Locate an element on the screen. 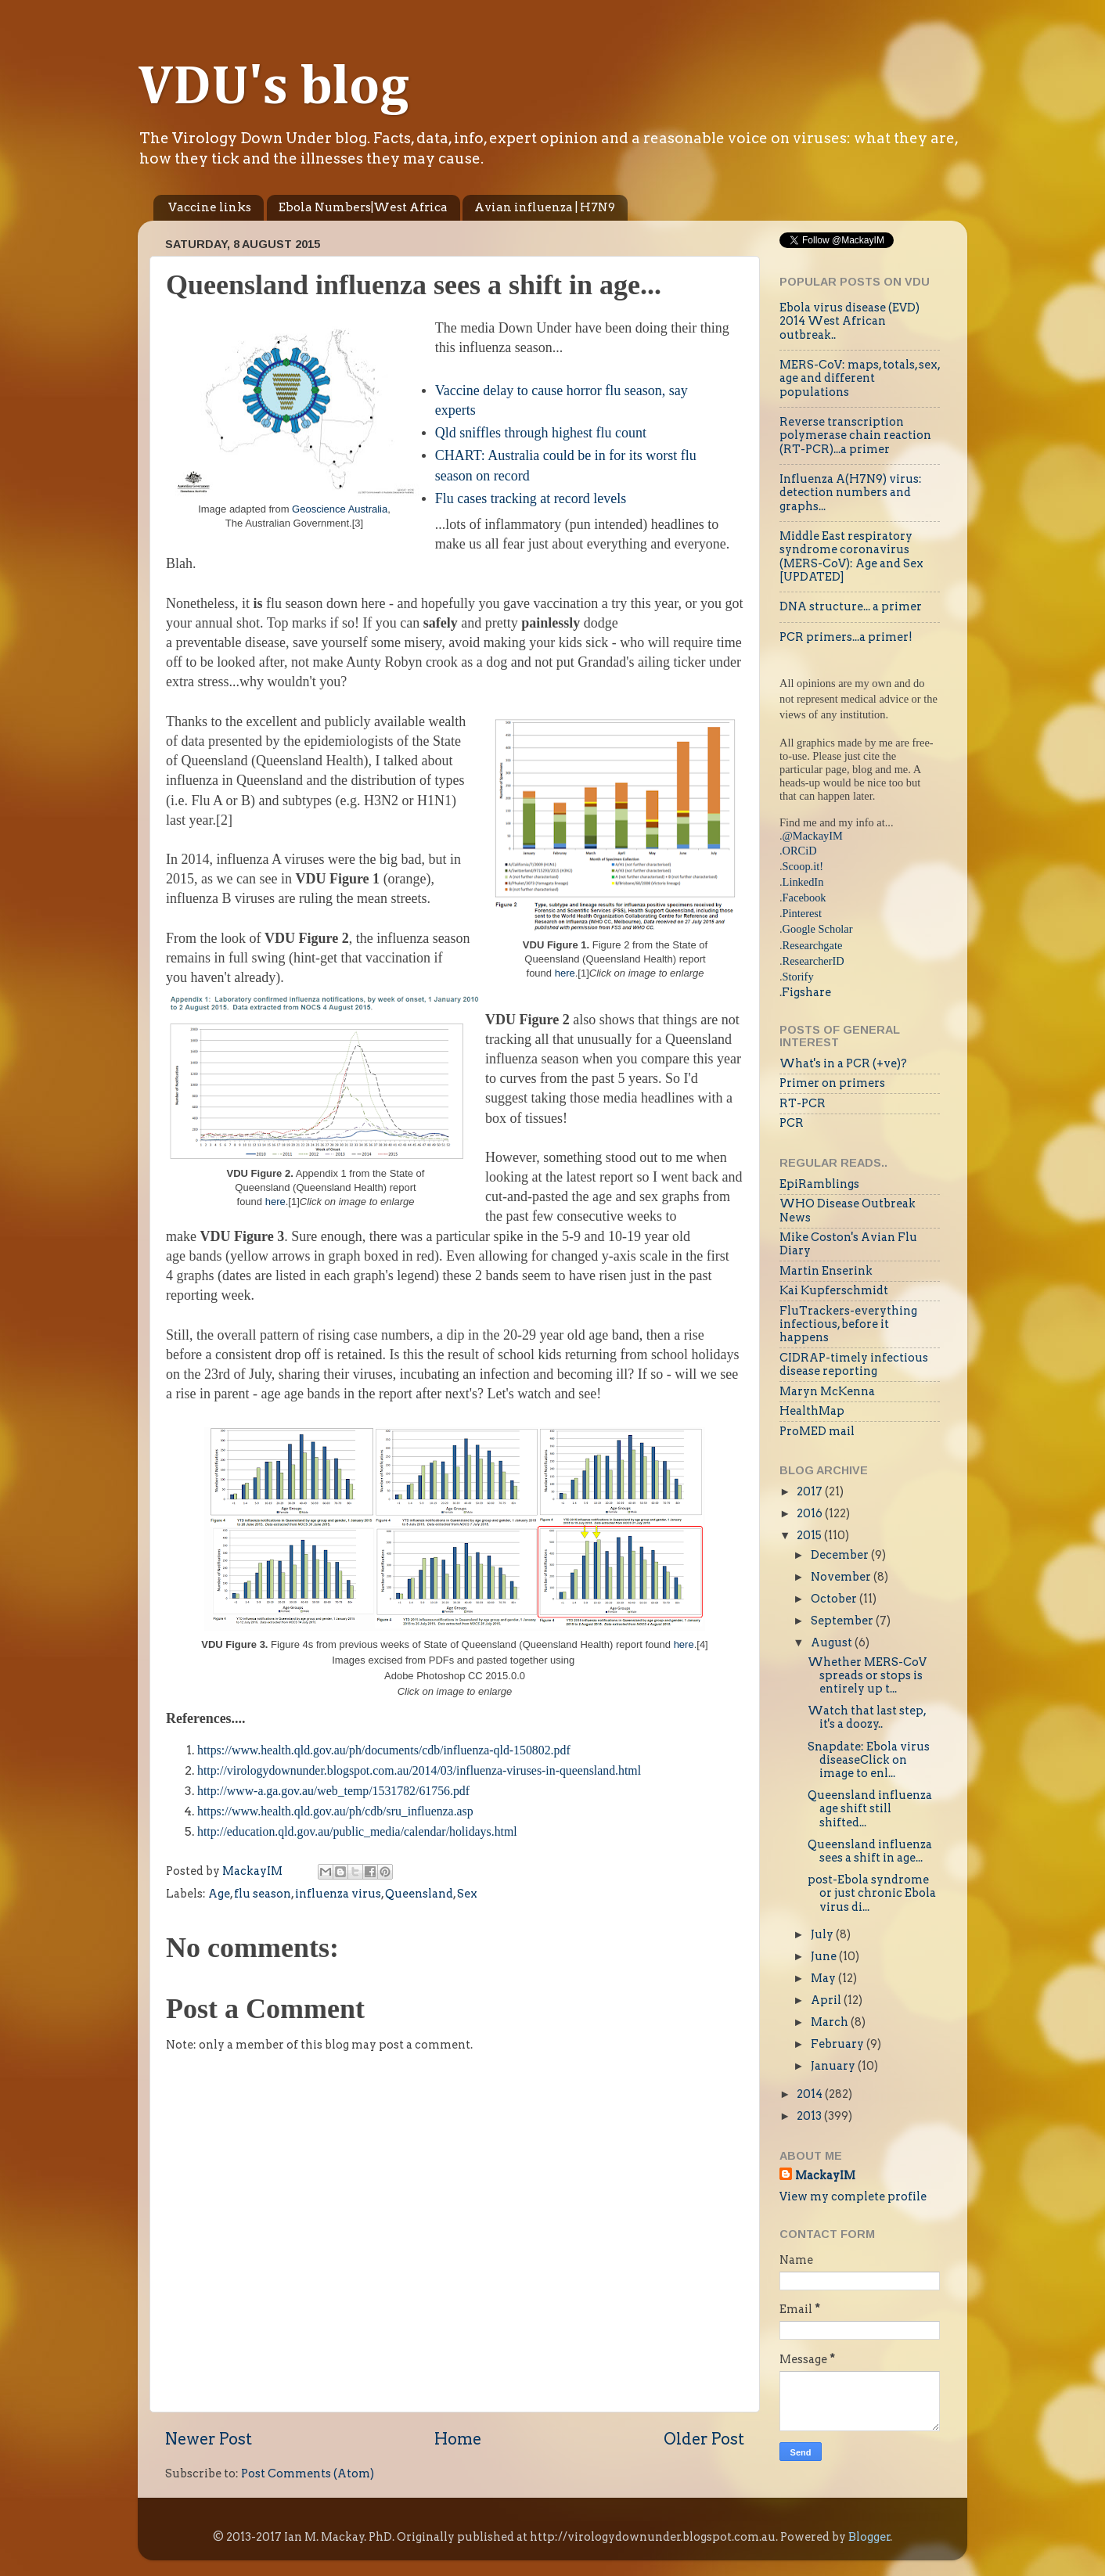  Snapdate: Ebola virus diseaseClick on image to enl... is located at coordinates (869, 1760).